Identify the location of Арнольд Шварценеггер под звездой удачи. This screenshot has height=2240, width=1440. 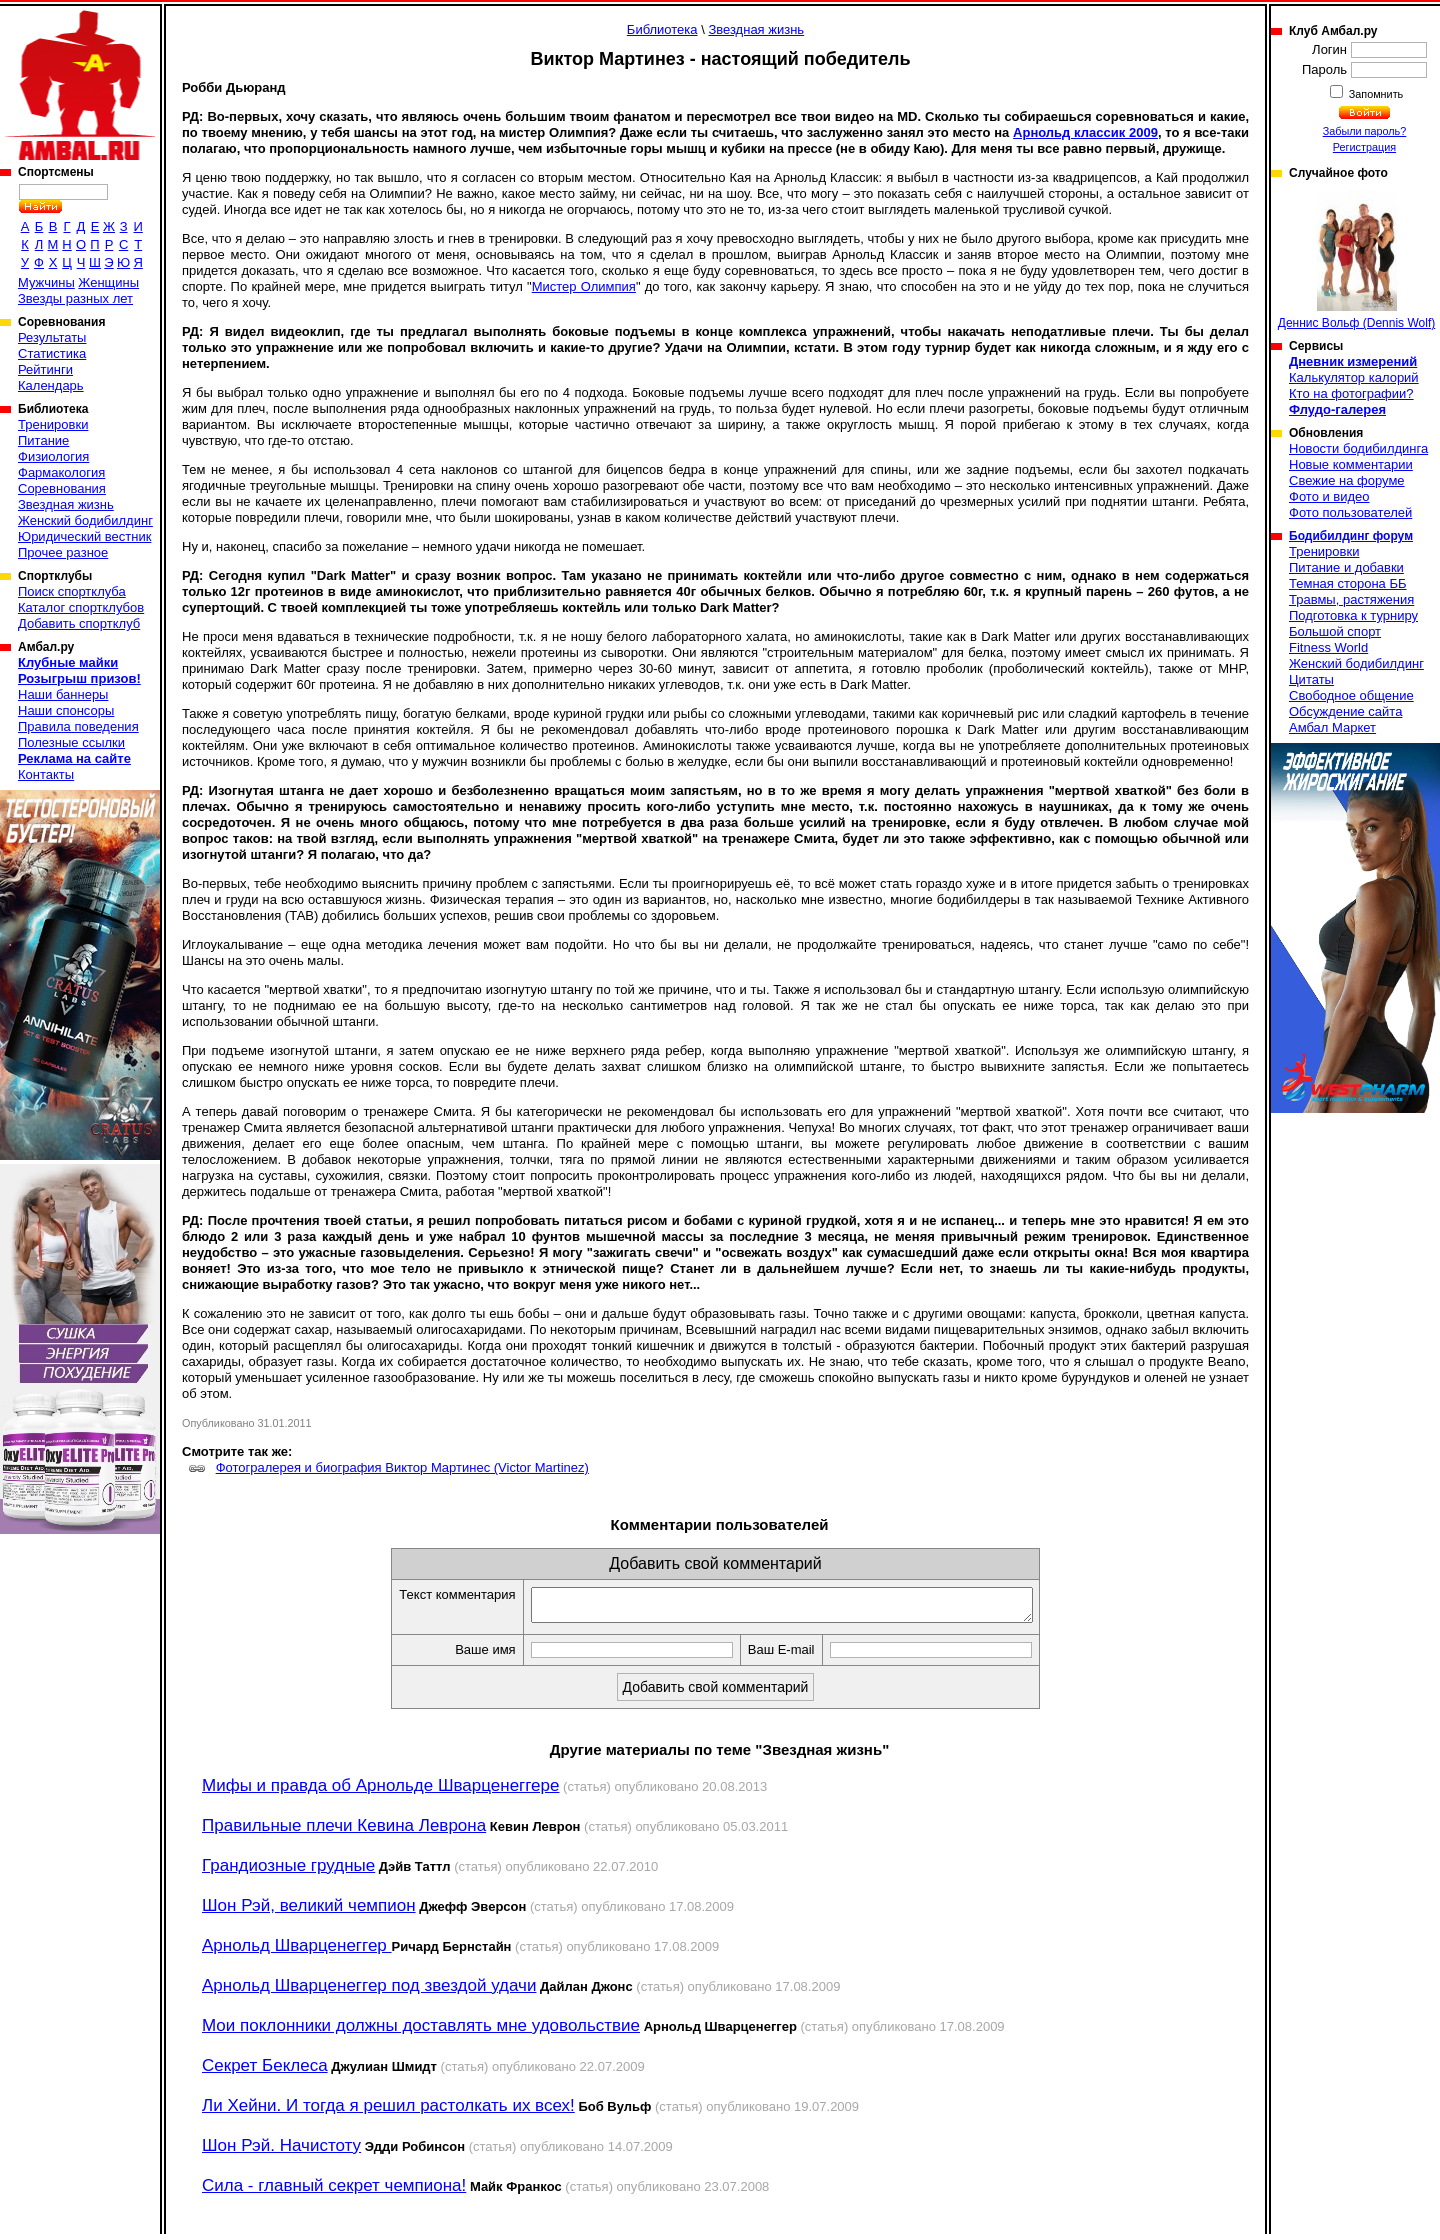
(369, 1991).